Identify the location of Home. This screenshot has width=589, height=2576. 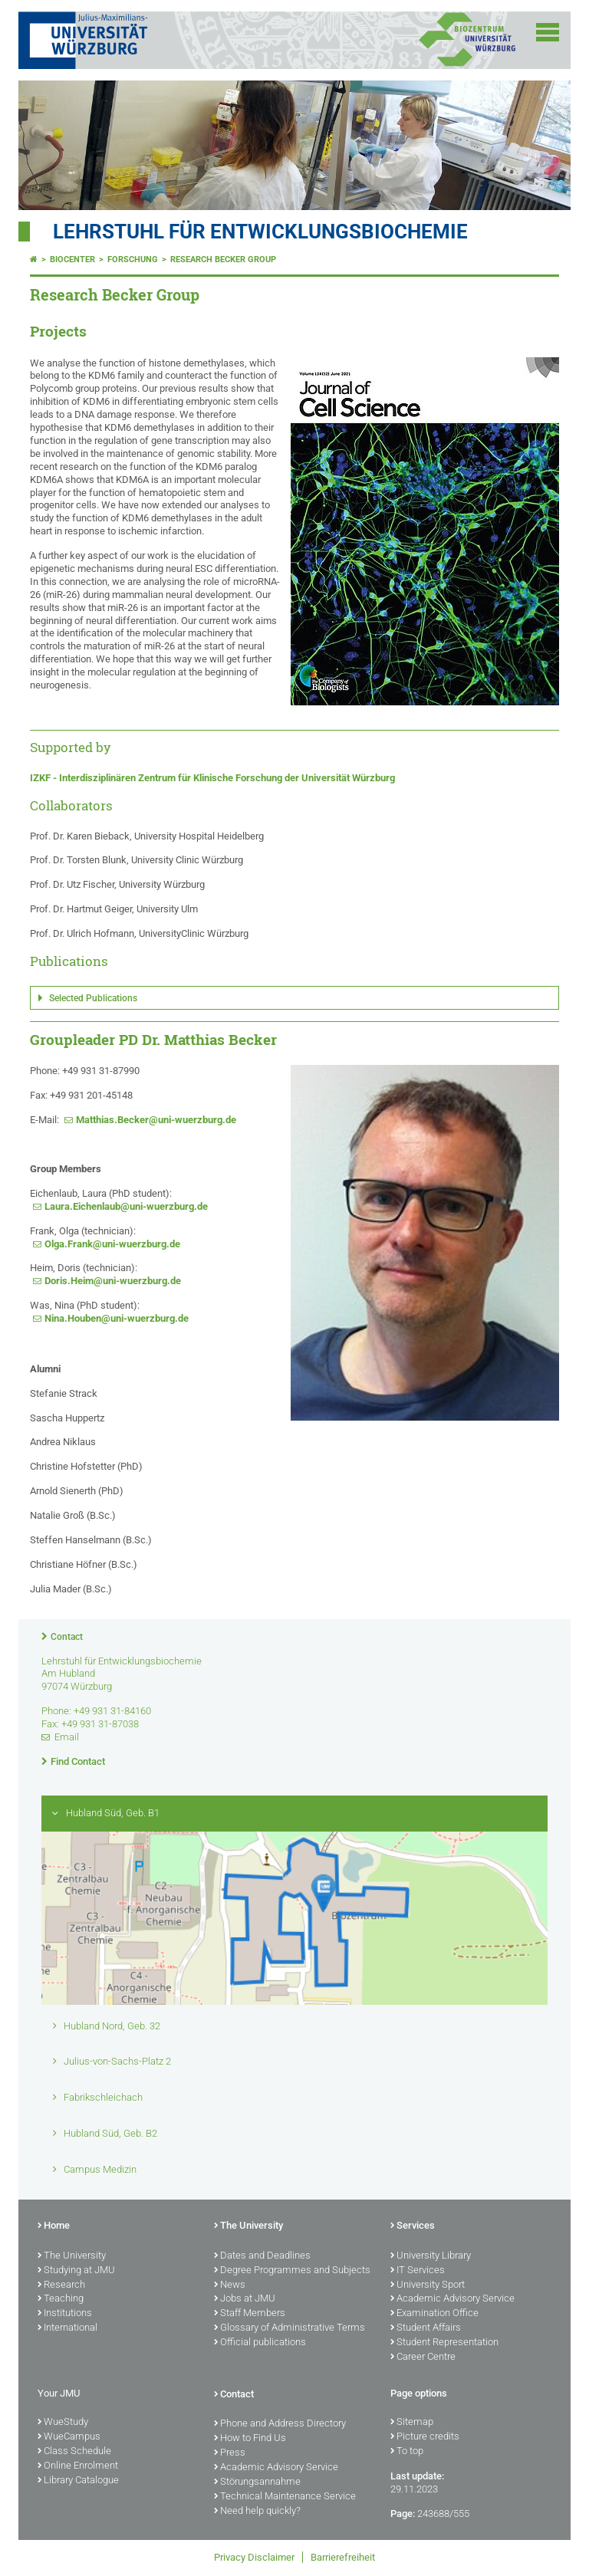
(54, 2226).